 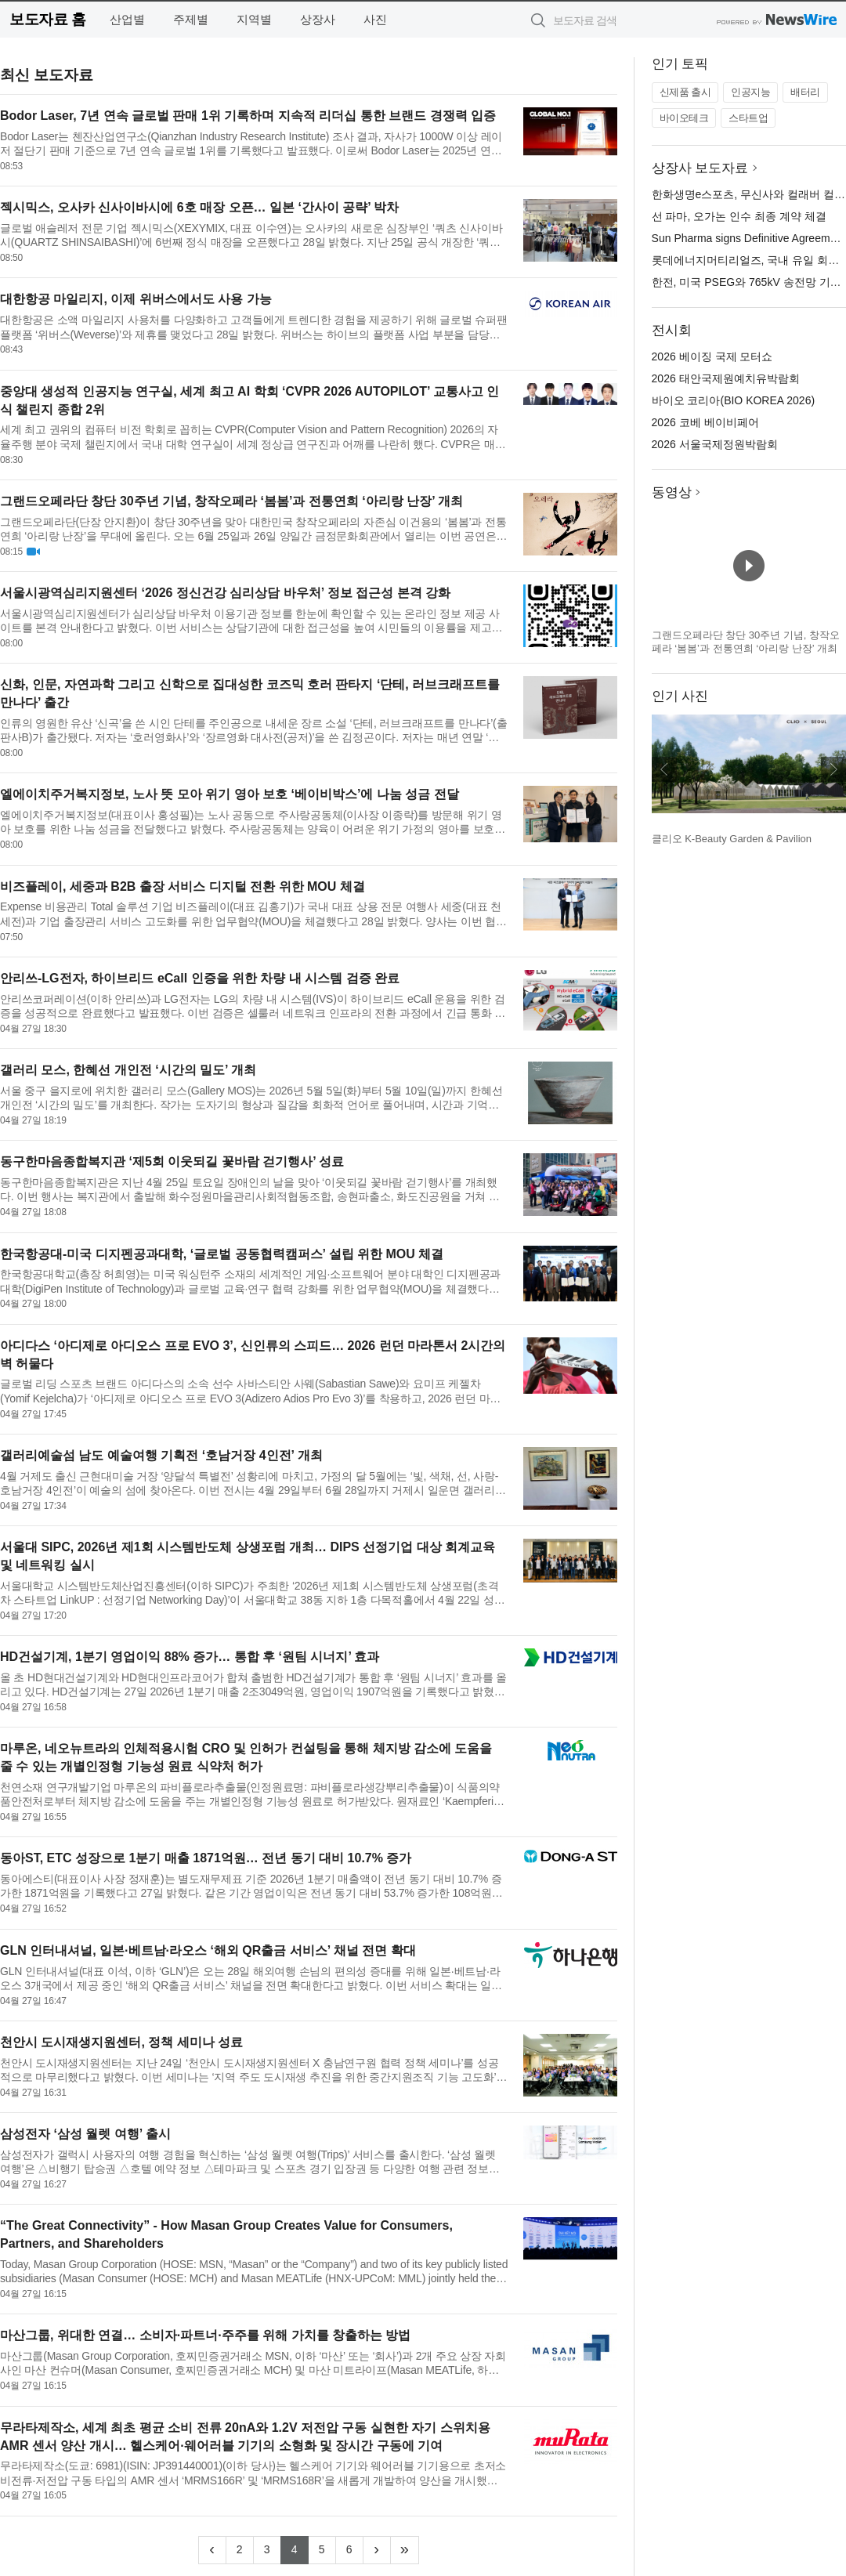 I want to click on 산업별, so click(x=127, y=19).